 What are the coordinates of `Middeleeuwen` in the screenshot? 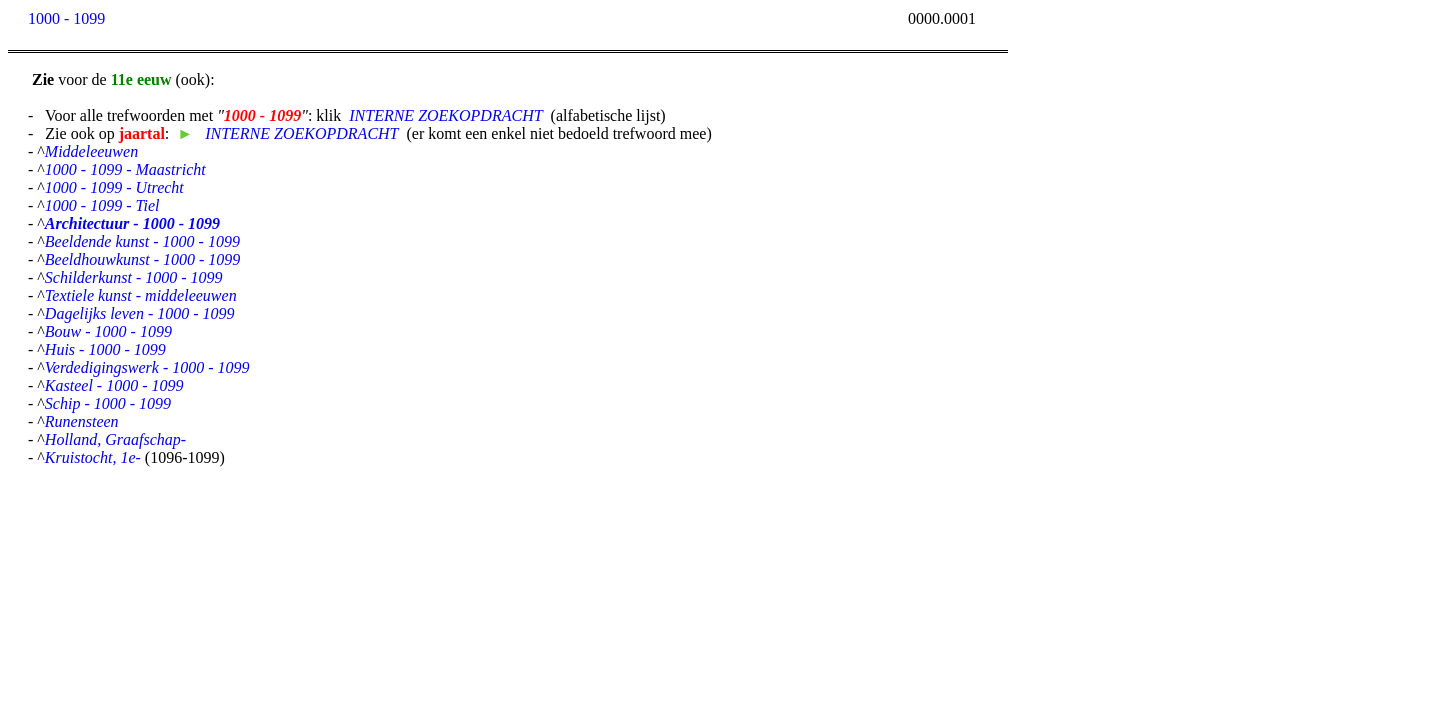 It's located at (91, 151).